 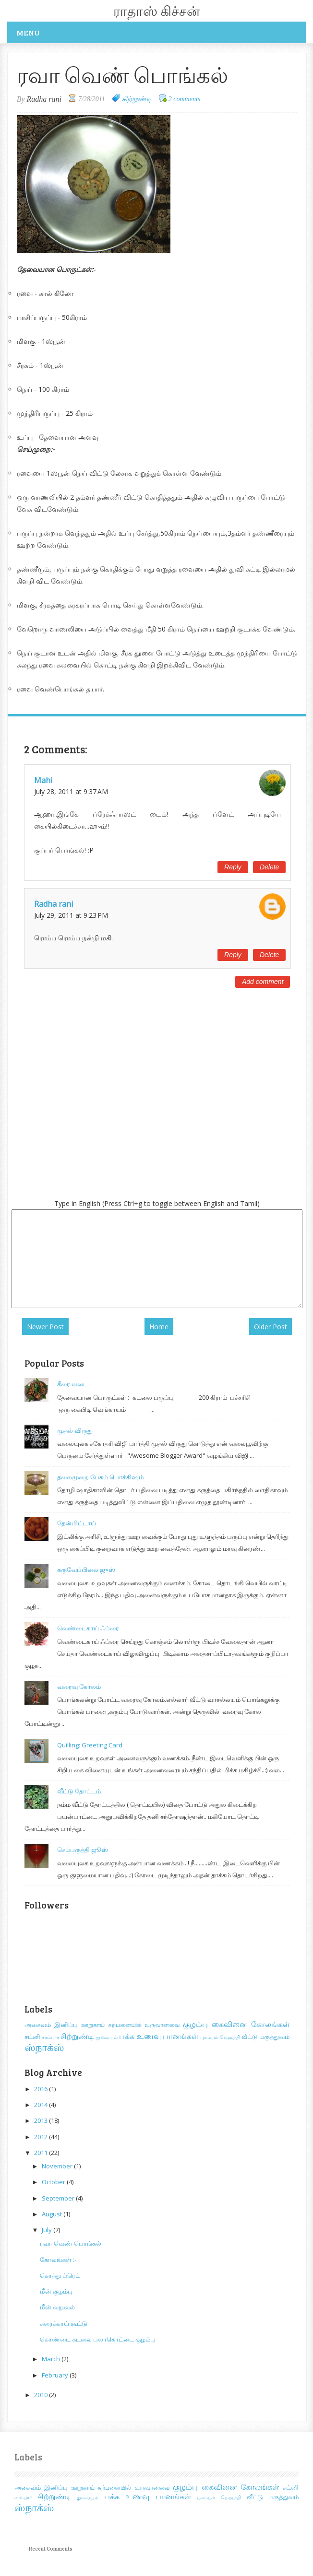 I want to click on July 28, 2011 at 9:37 AM, so click(x=71, y=791).